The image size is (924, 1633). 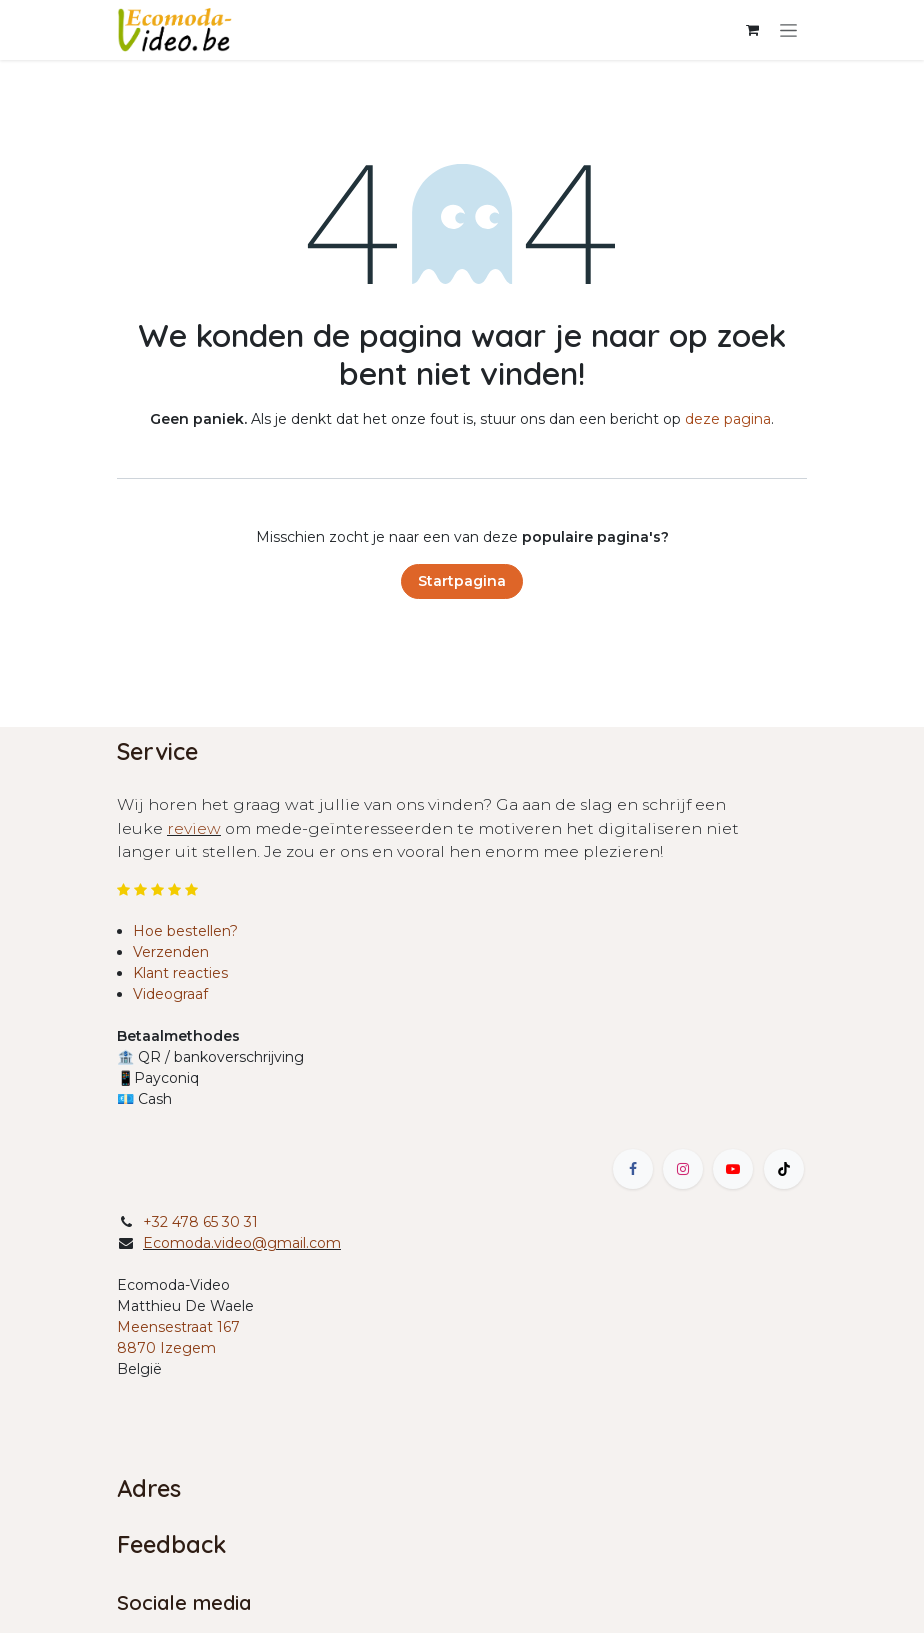 What do you see at coordinates (728, 419) in the screenshot?
I see `deze pagina` at bounding box center [728, 419].